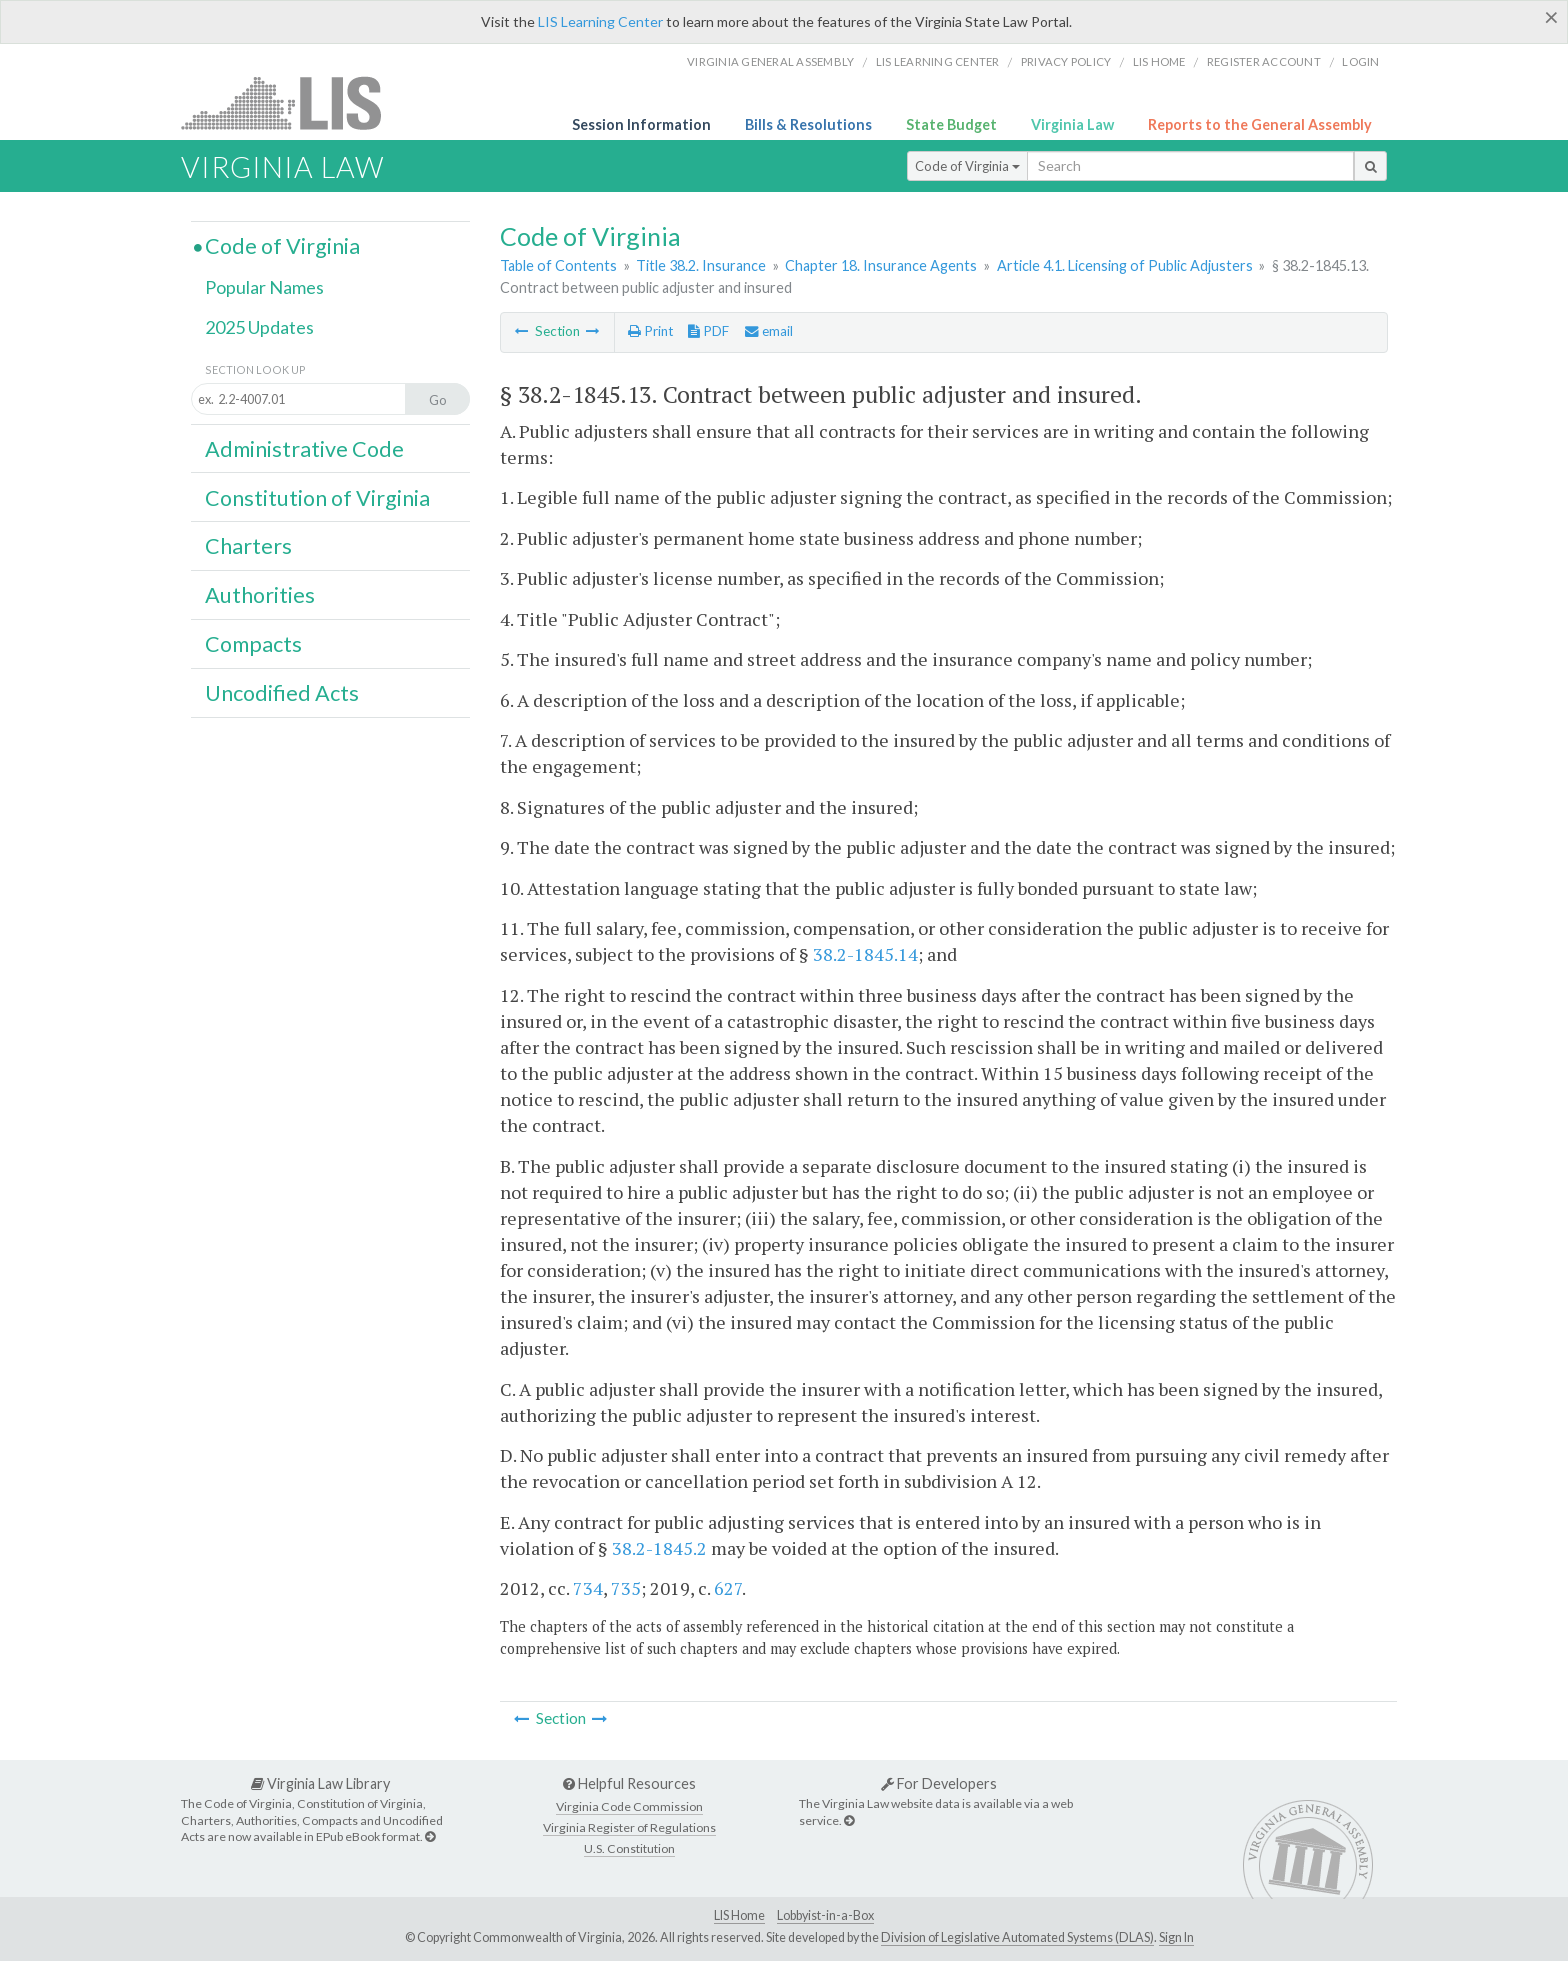 The image size is (1568, 1961). What do you see at coordinates (260, 595) in the screenshot?
I see `Authorities` at bounding box center [260, 595].